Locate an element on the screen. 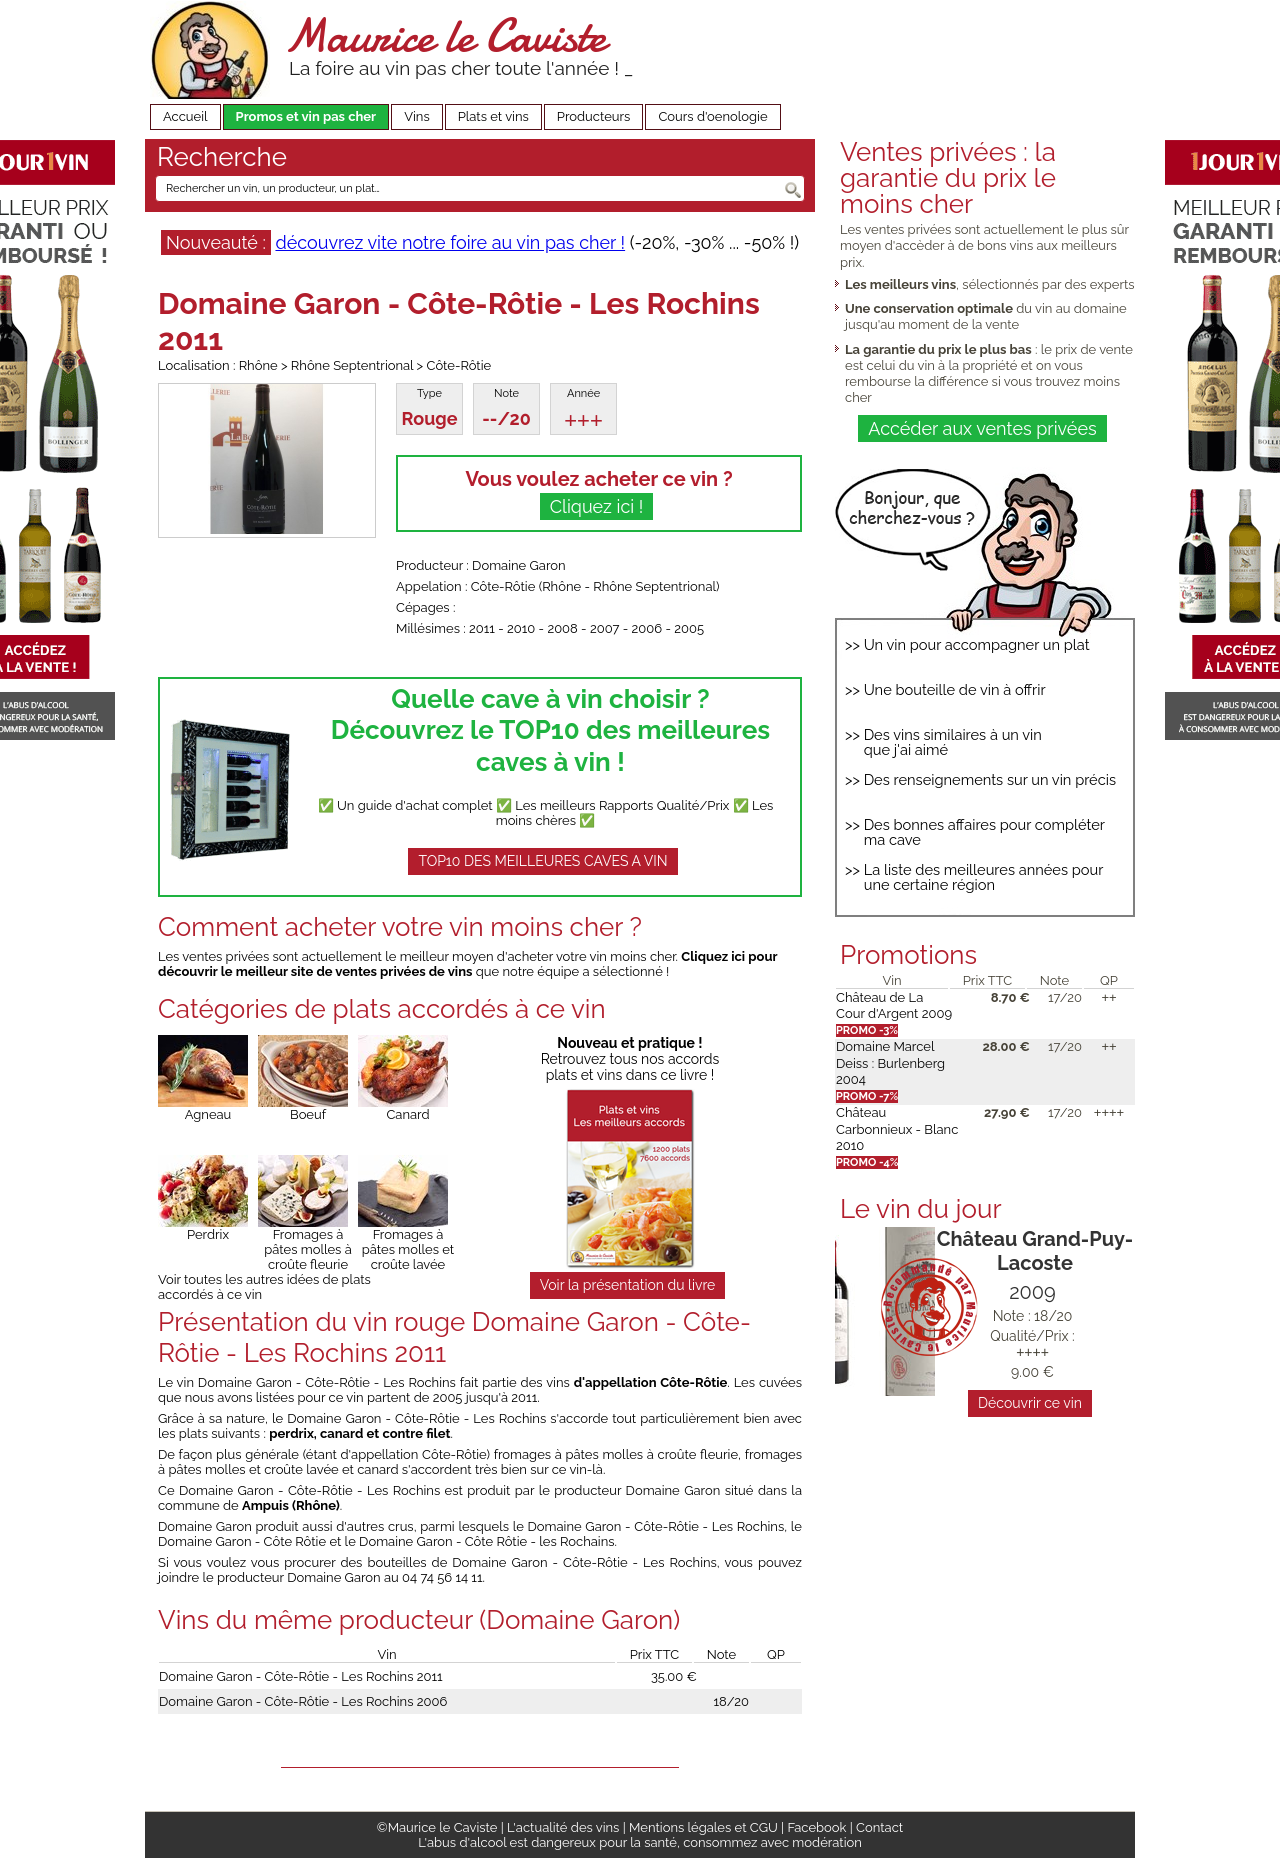 The width and height of the screenshot is (1280, 1873). Cours d'oenologie is located at coordinates (712, 116).